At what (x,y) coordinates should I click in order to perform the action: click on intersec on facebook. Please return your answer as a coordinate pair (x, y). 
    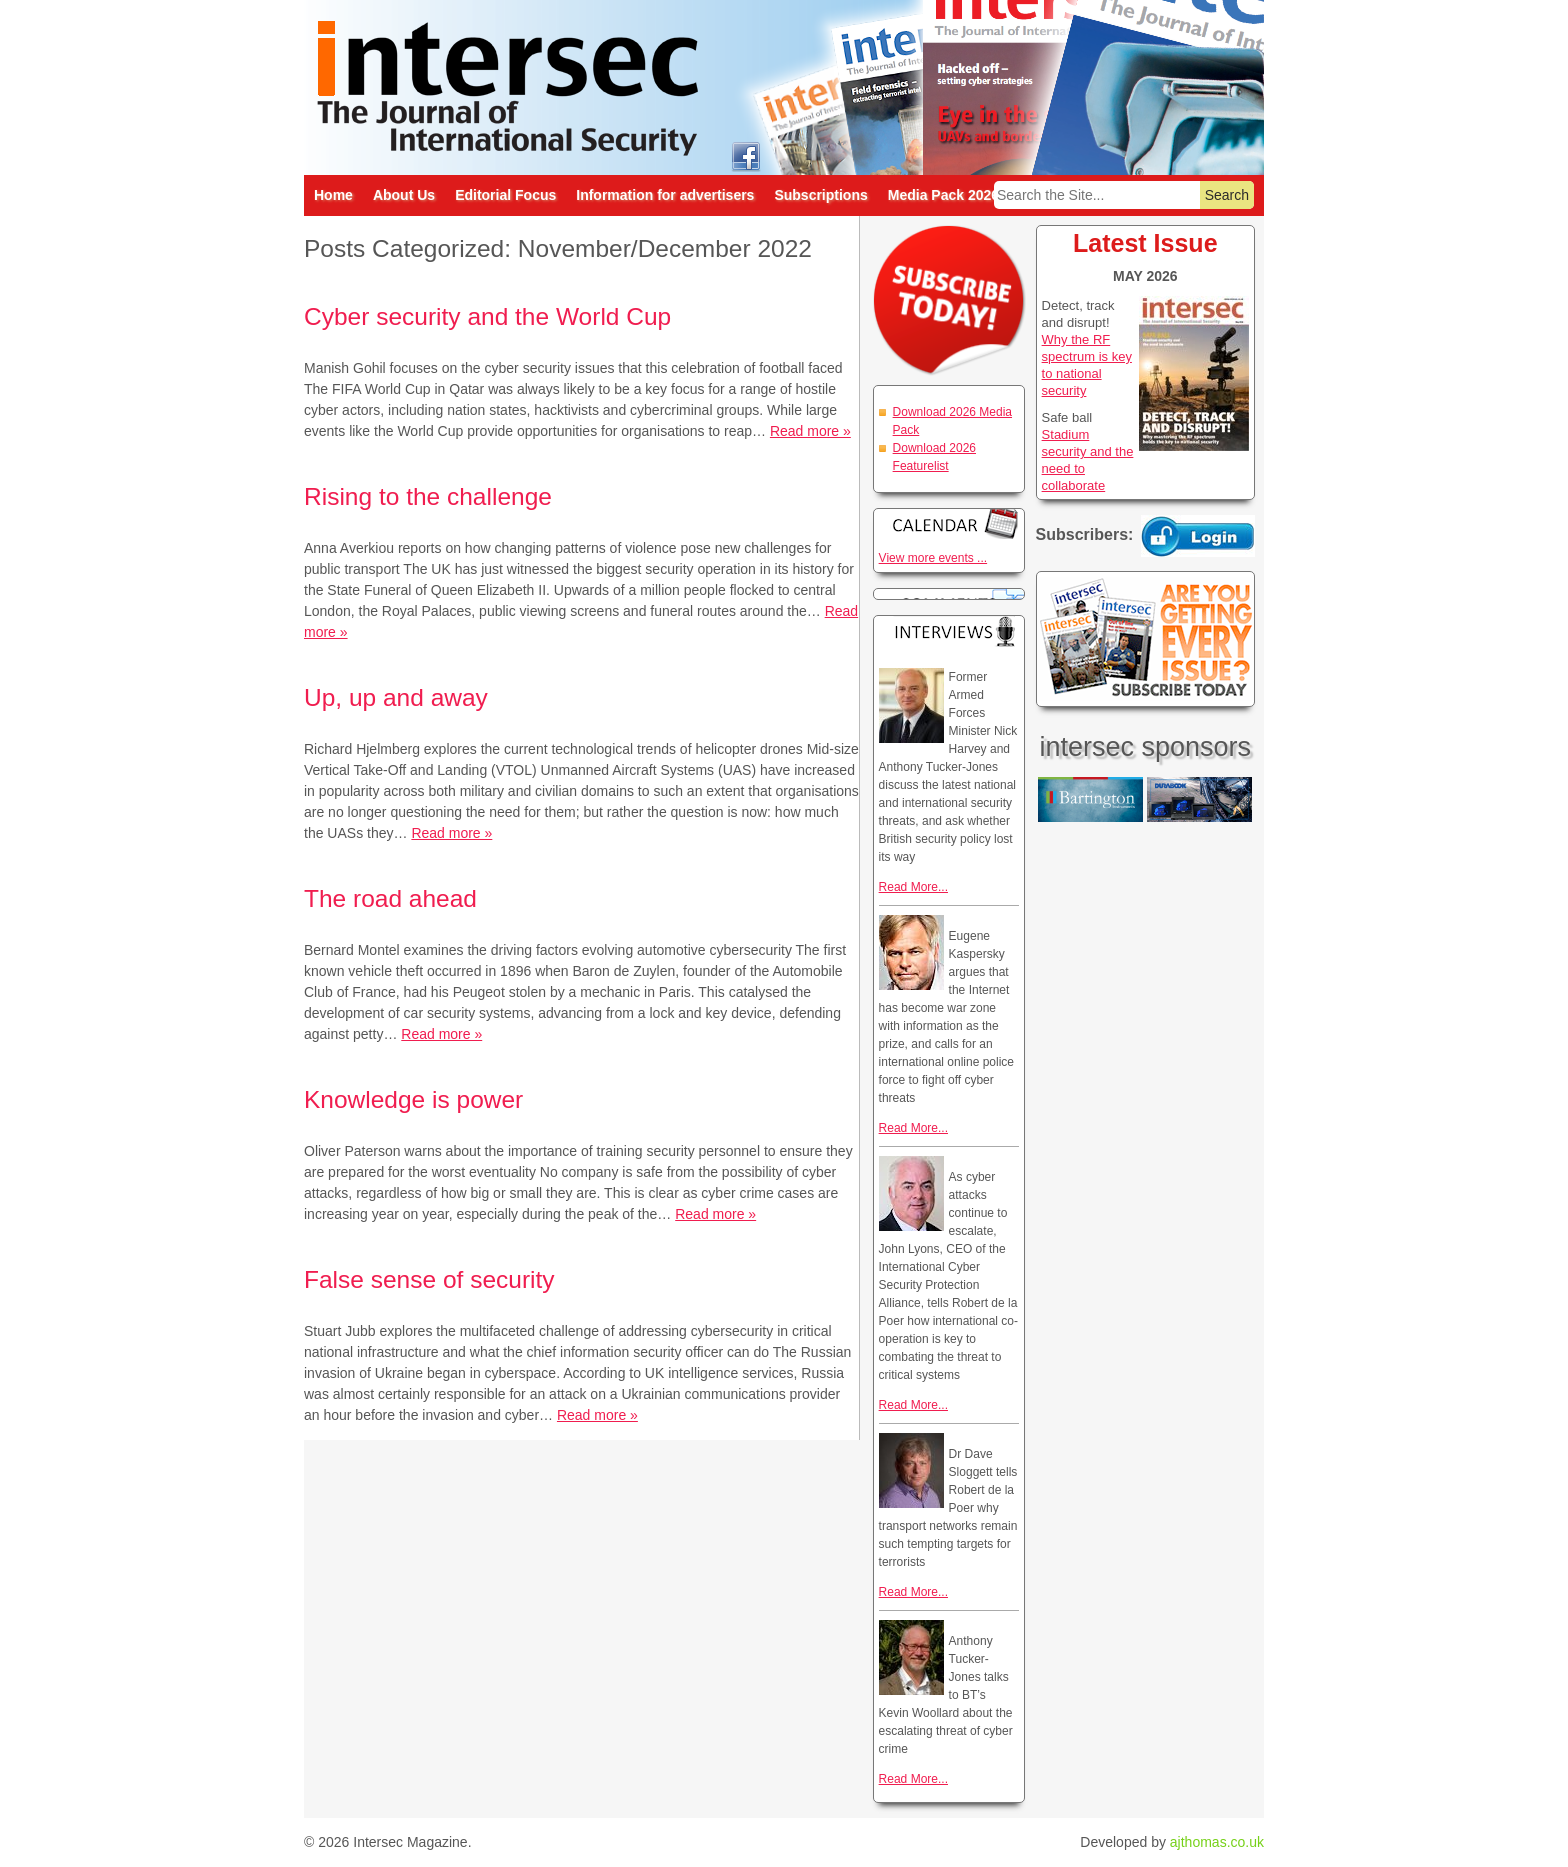
    Looking at the image, I should click on (745, 155).